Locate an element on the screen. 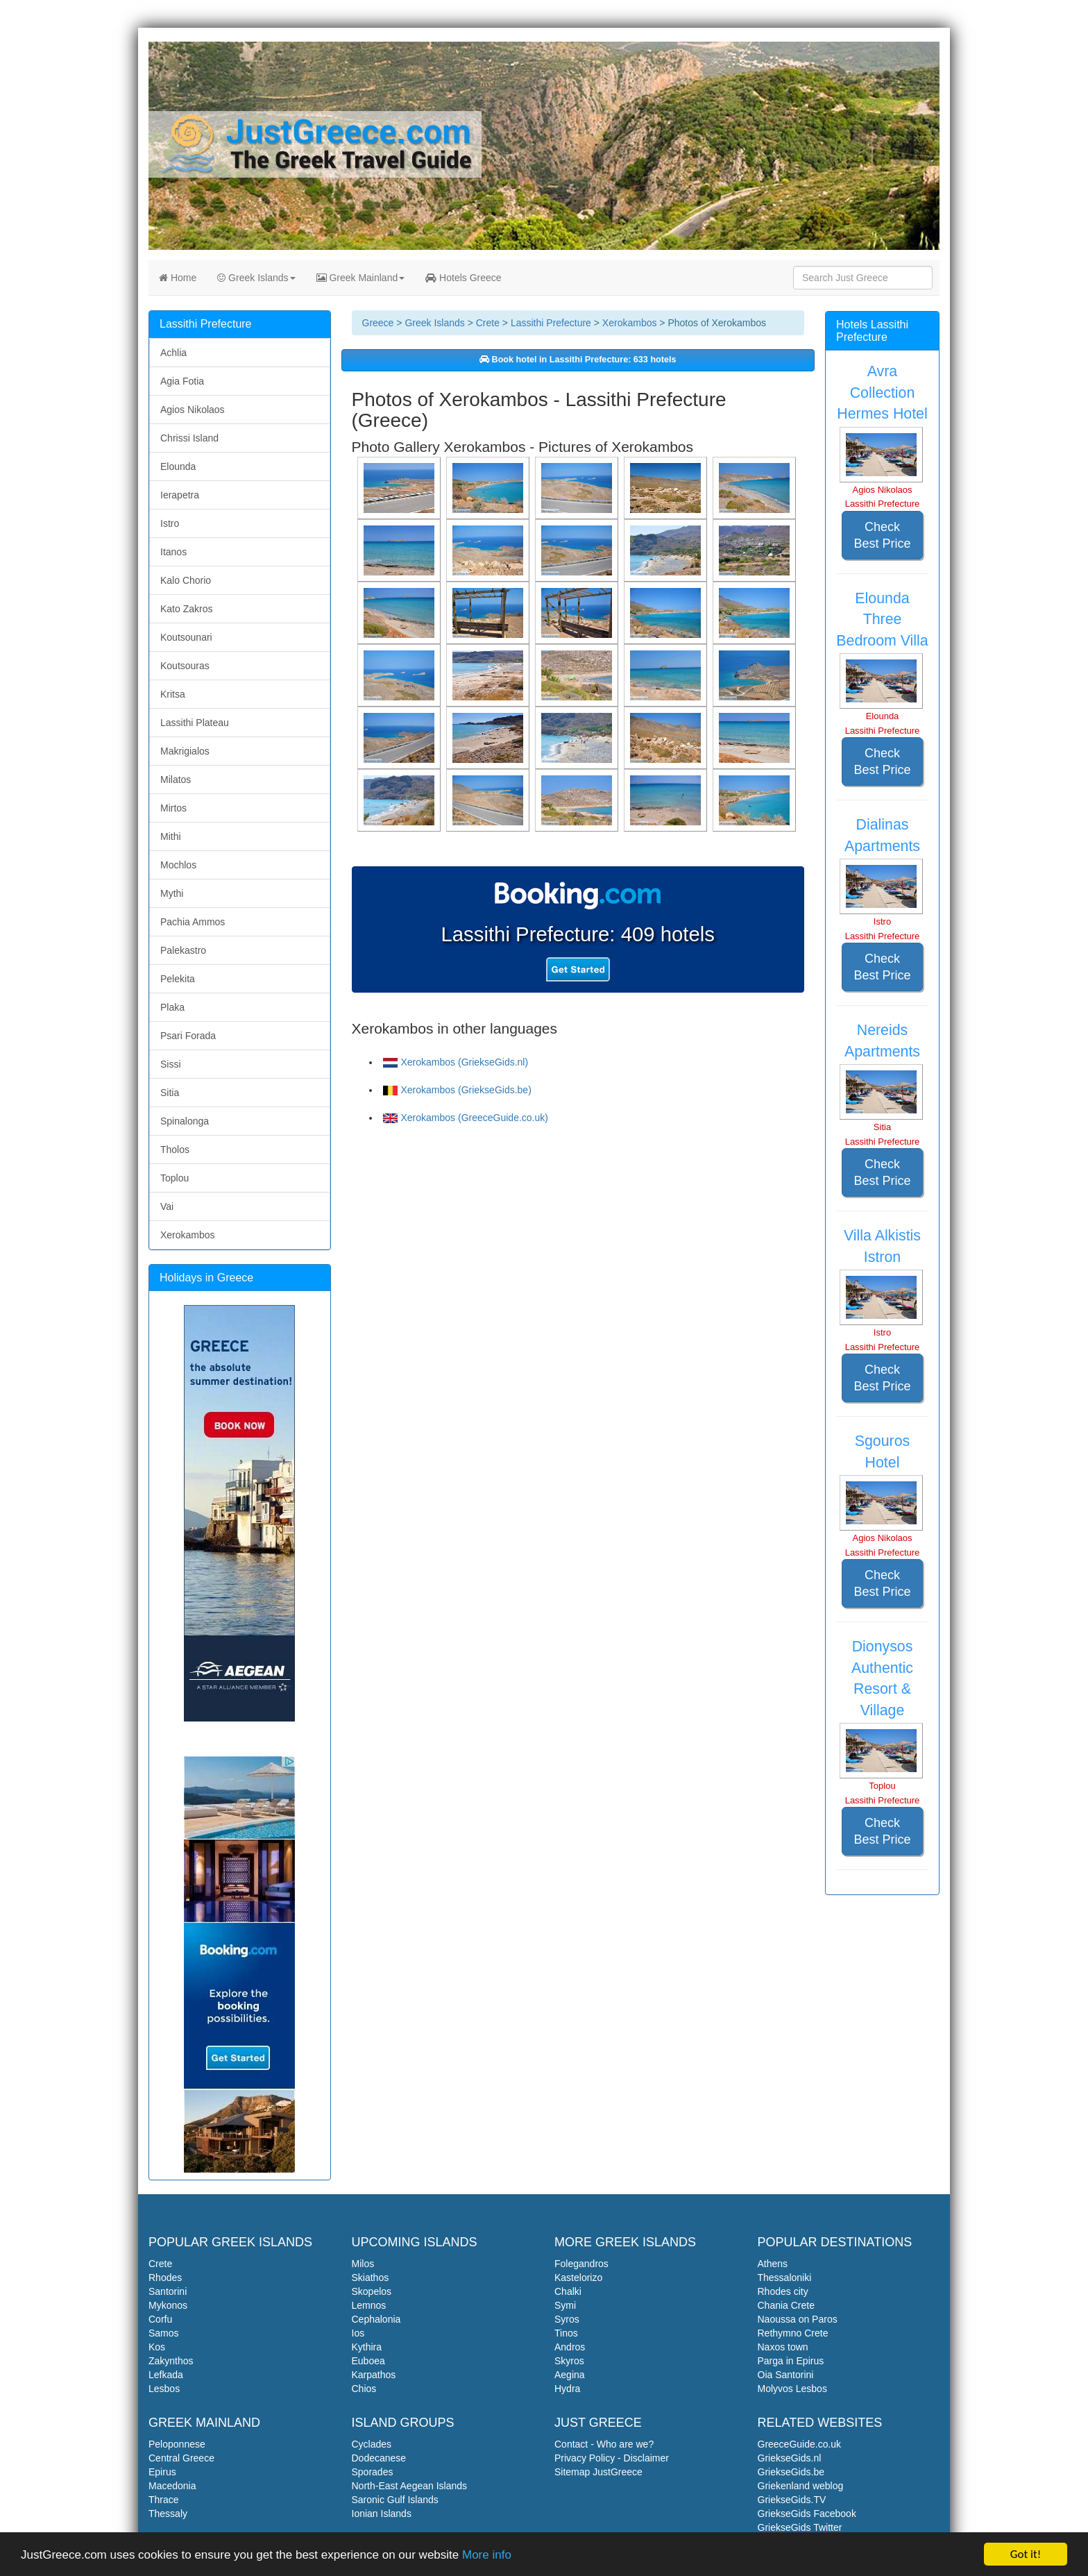  Kastelorizo is located at coordinates (578, 2277).